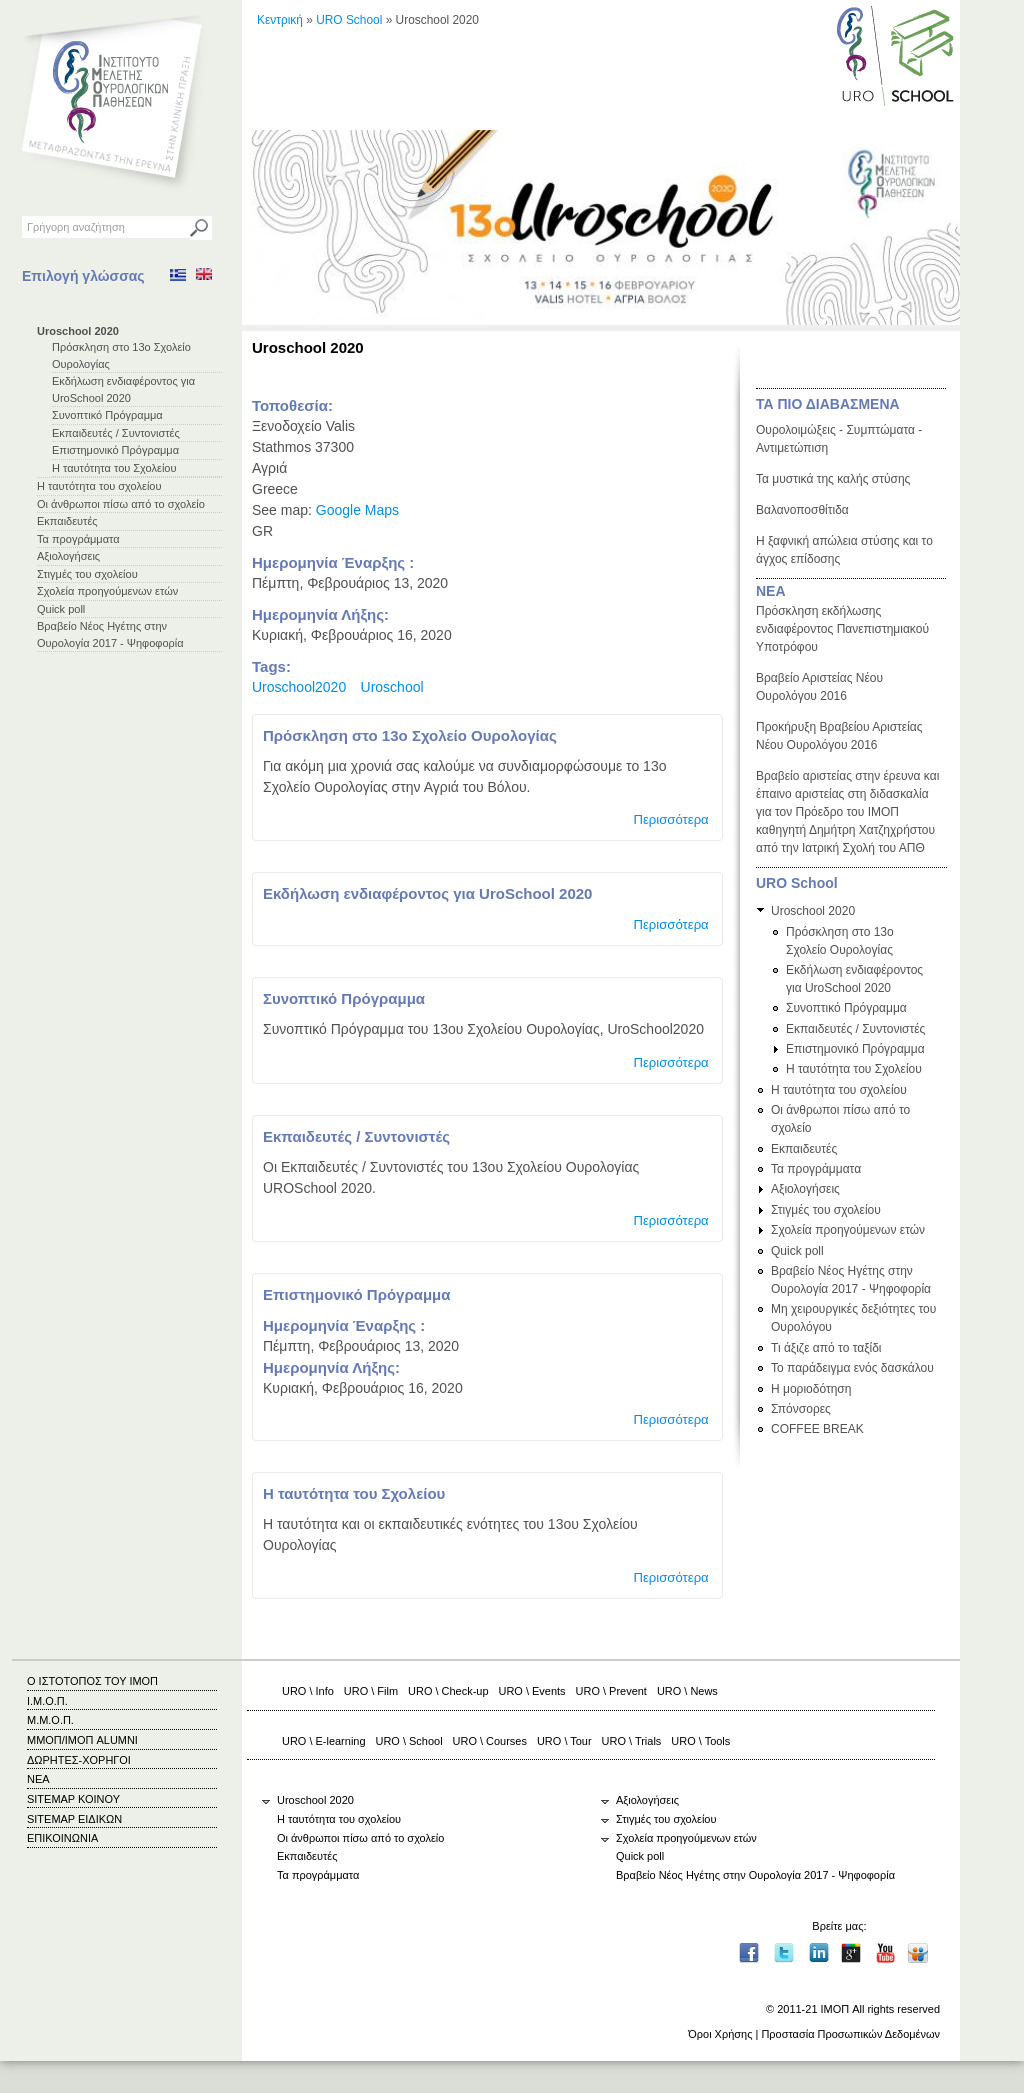 This screenshot has height=2093, width=1024. What do you see at coordinates (670, 819) in the screenshot?
I see `Περισσότερα` at bounding box center [670, 819].